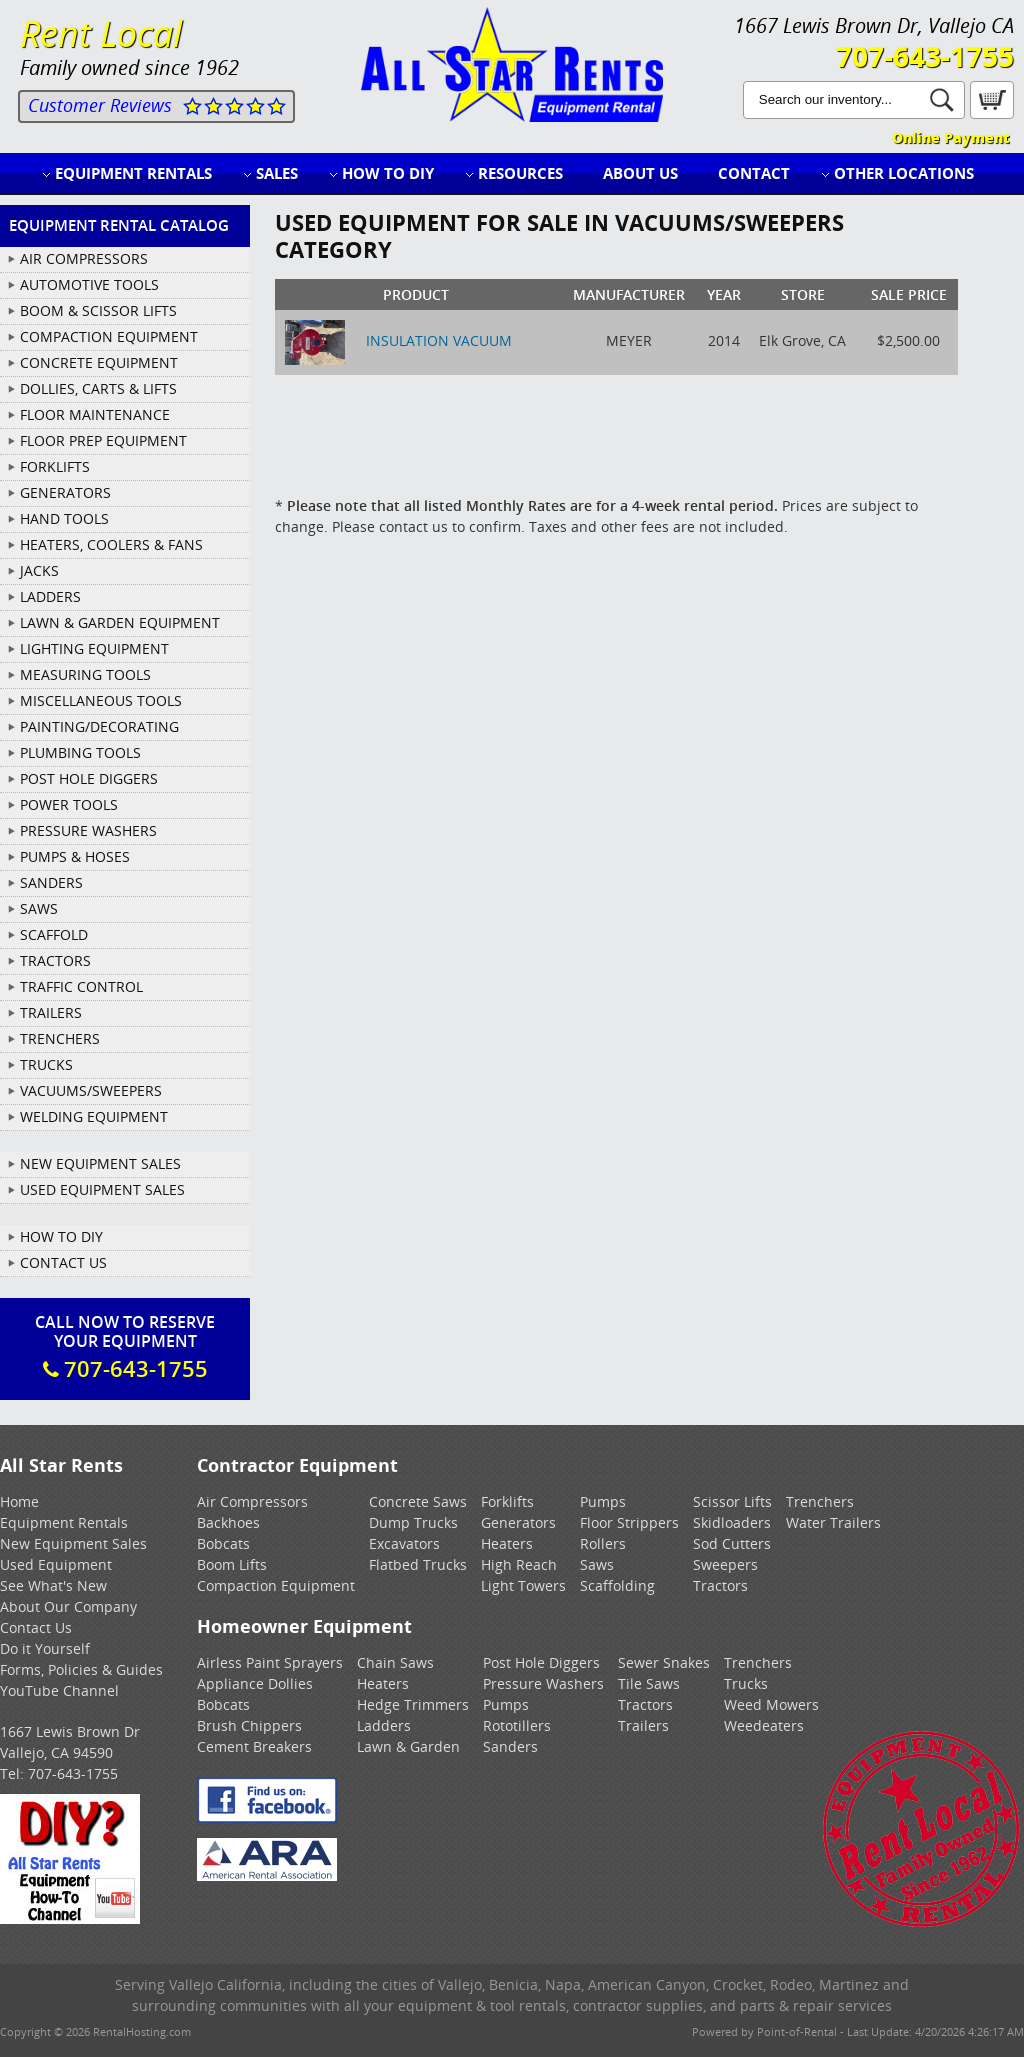  Describe the element at coordinates (53, 1585) in the screenshot. I see `See What's New` at that location.